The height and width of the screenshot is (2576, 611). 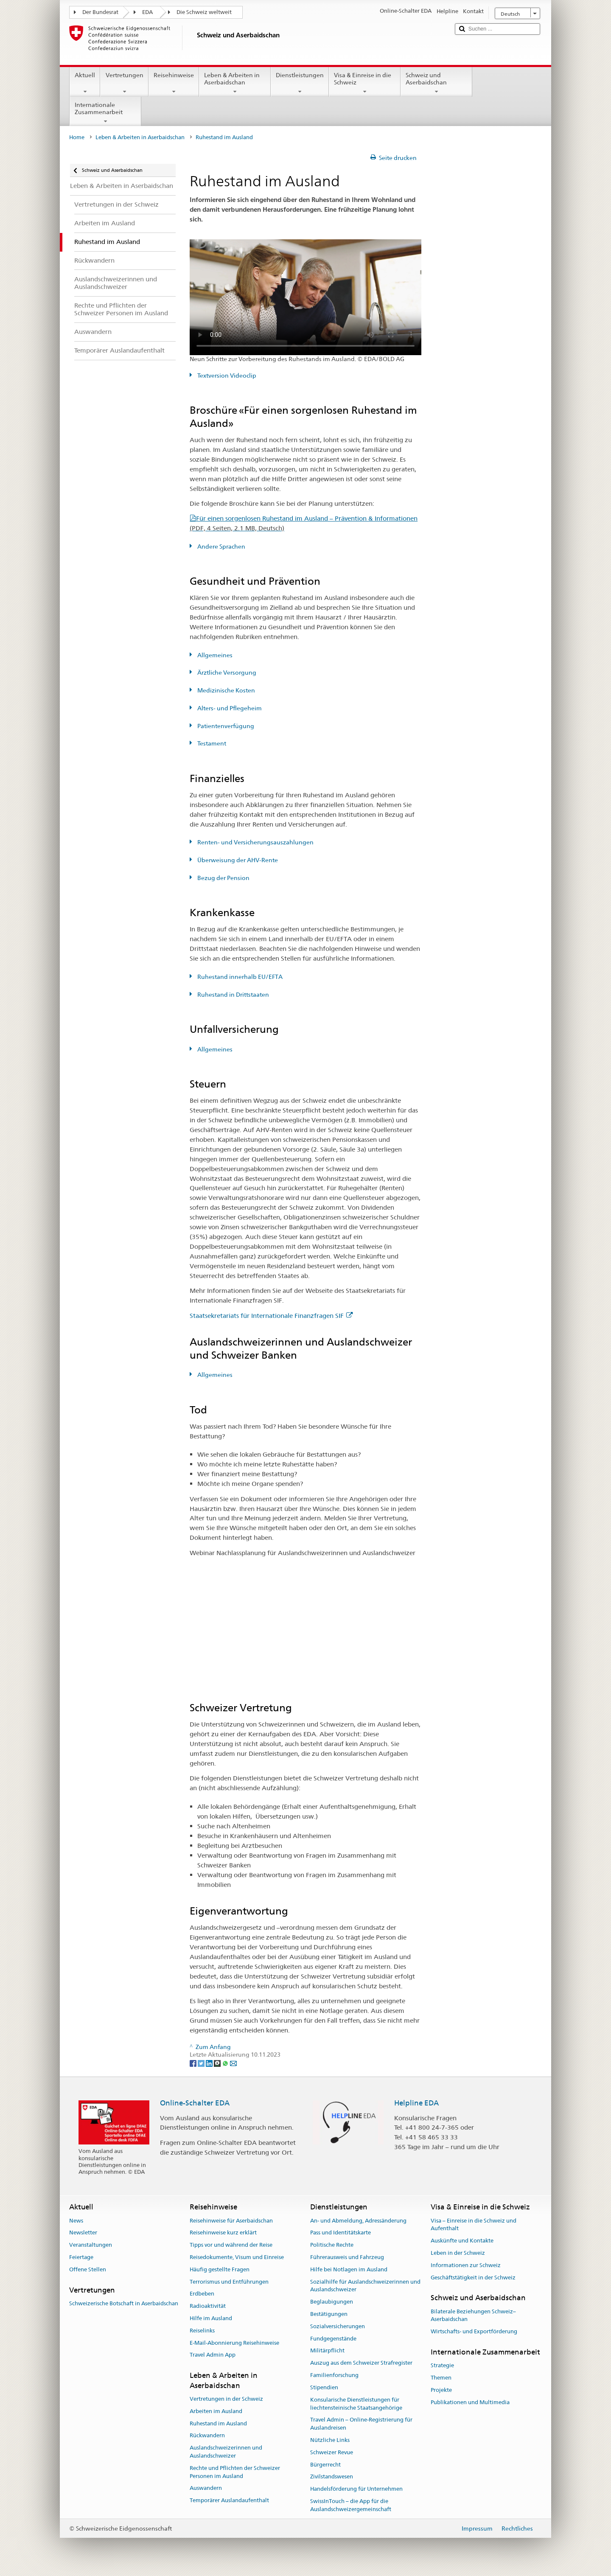 I want to click on Tipps vor und während der Reise, so click(x=231, y=2245).